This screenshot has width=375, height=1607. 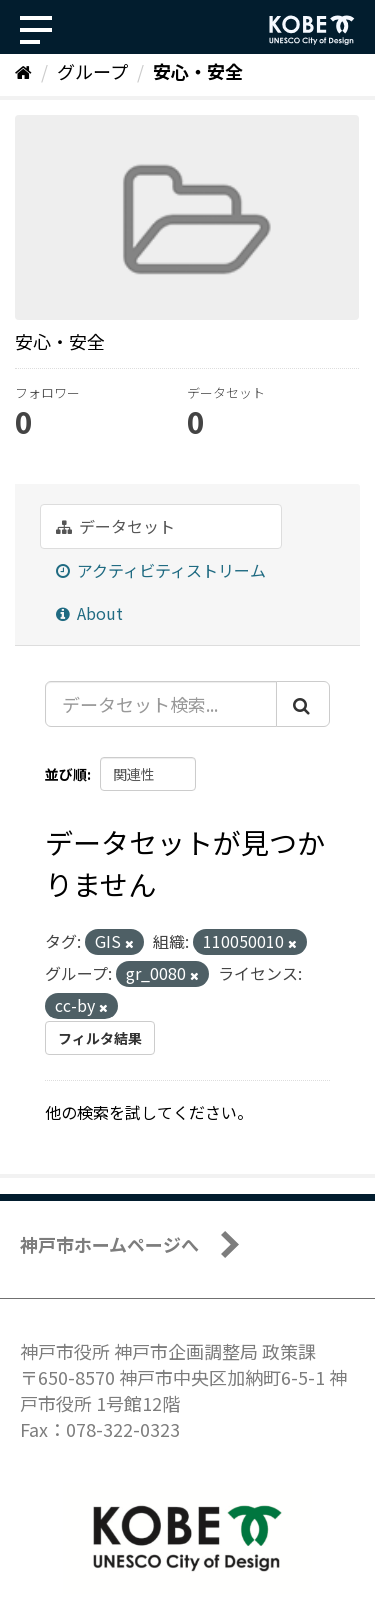 What do you see at coordinates (161, 704) in the screenshot?
I see `[データセット検索...]` at bounding box center [161, 704].